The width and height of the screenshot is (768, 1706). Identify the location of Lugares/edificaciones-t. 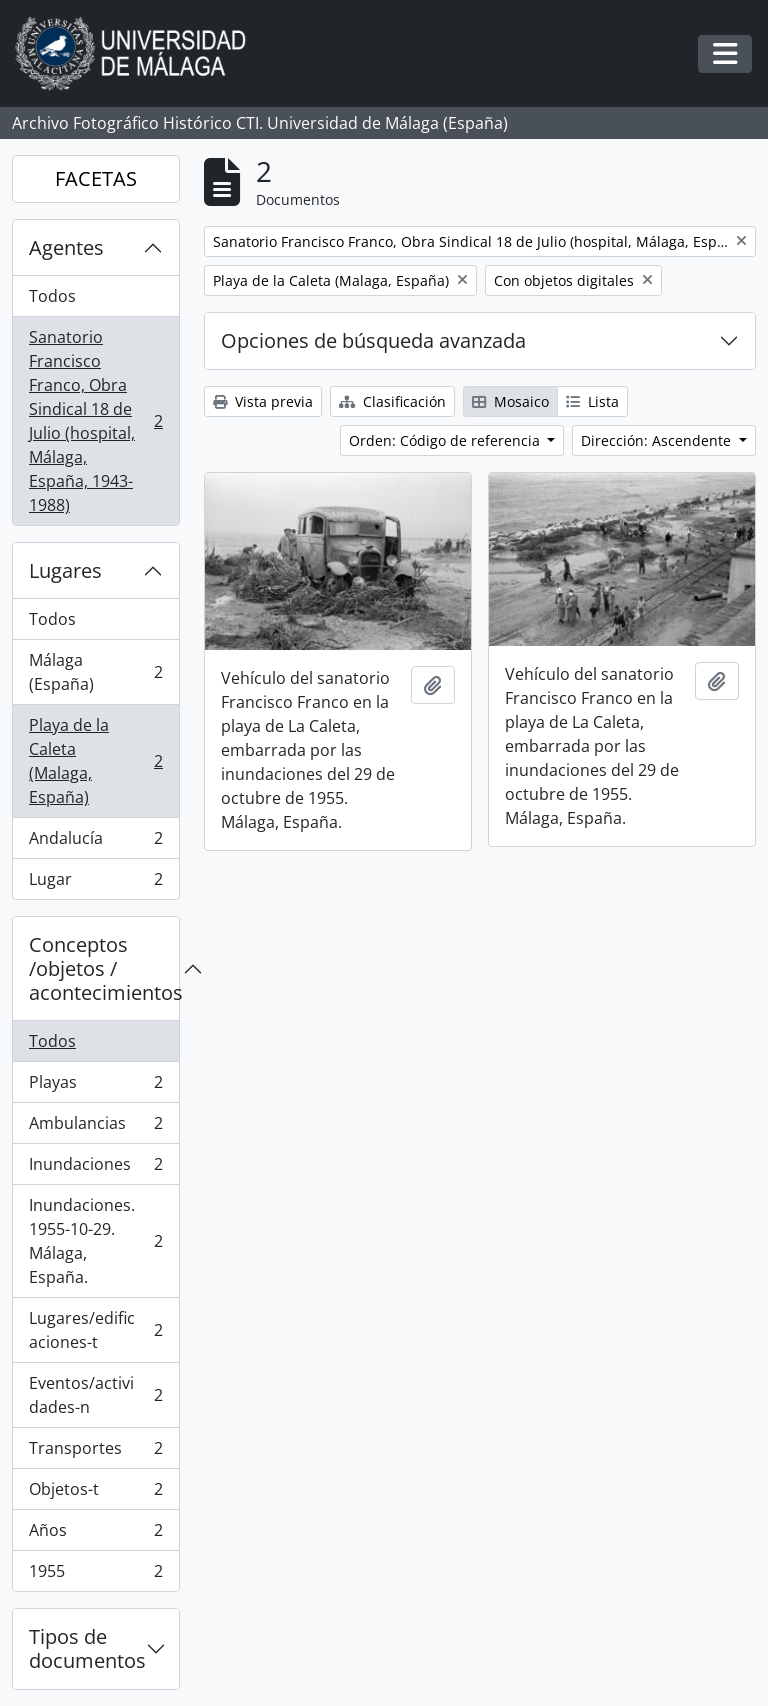
(95, 1330).